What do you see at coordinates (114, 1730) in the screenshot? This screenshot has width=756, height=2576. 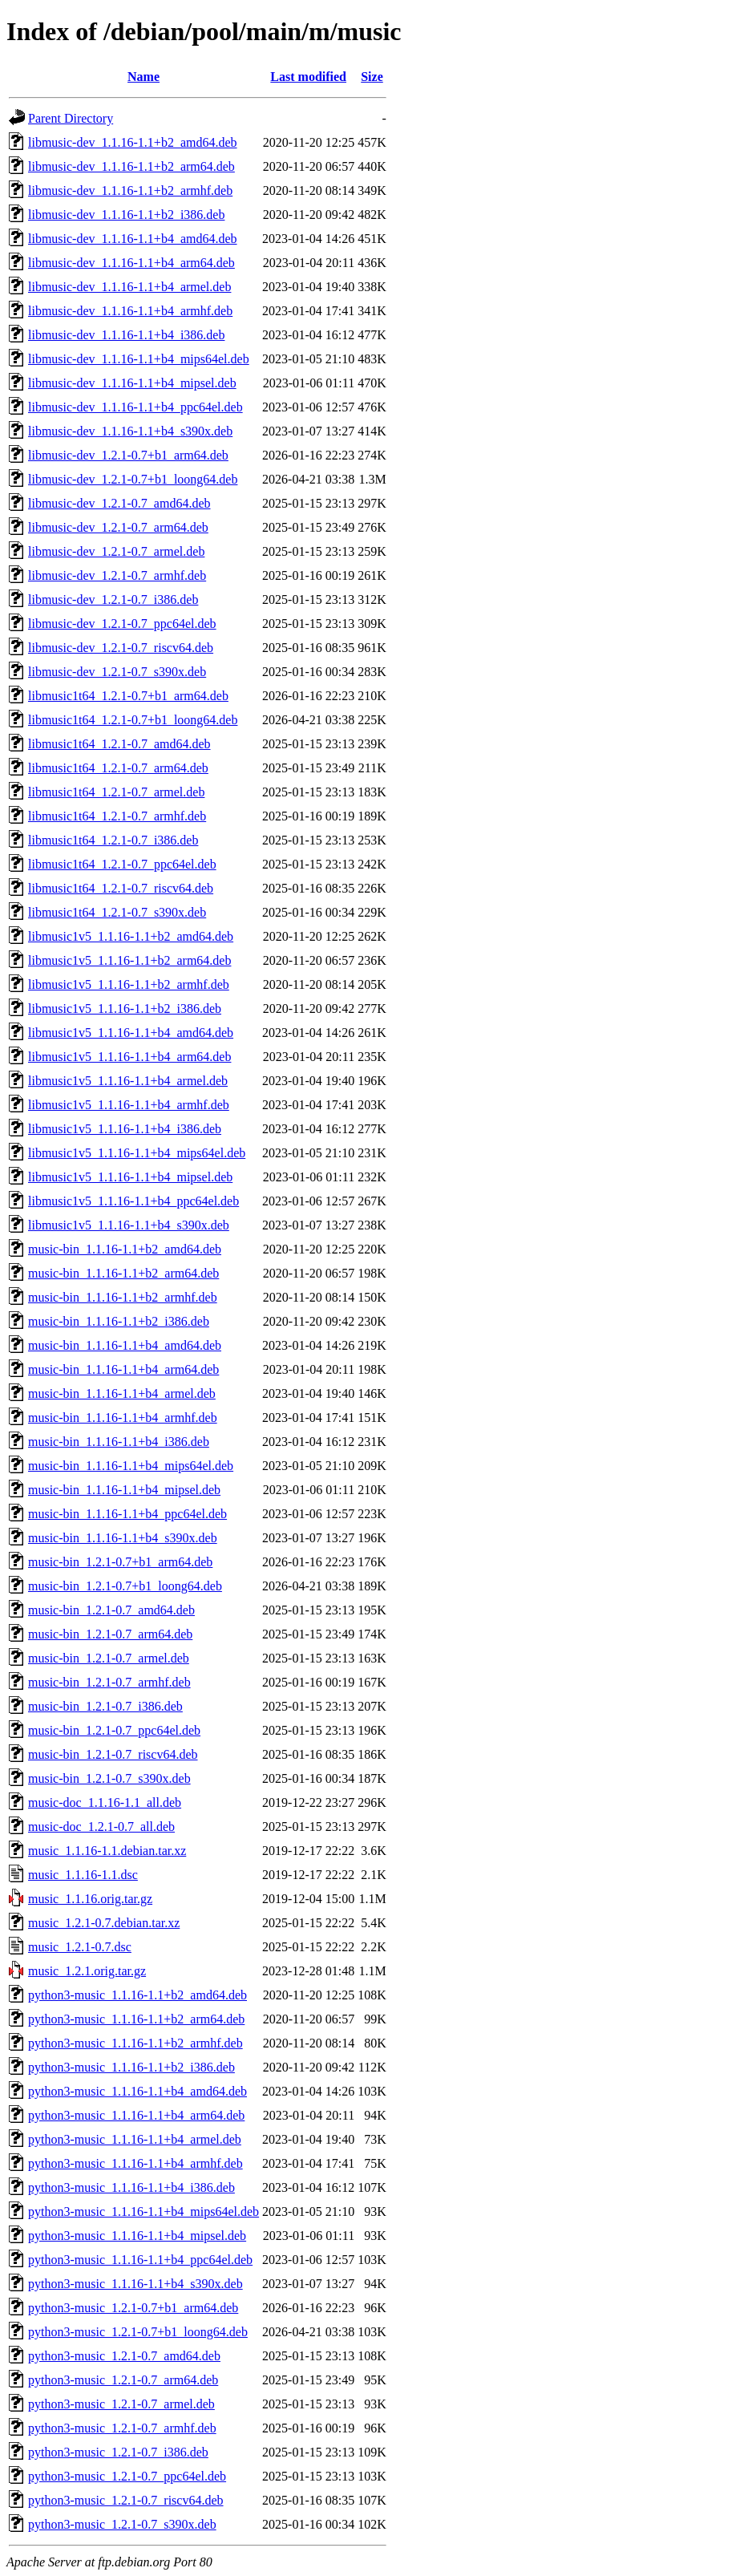 I see `music-bin_1.2.1-0.7_ppc64el.deb` at bounding box center [114, 1730].